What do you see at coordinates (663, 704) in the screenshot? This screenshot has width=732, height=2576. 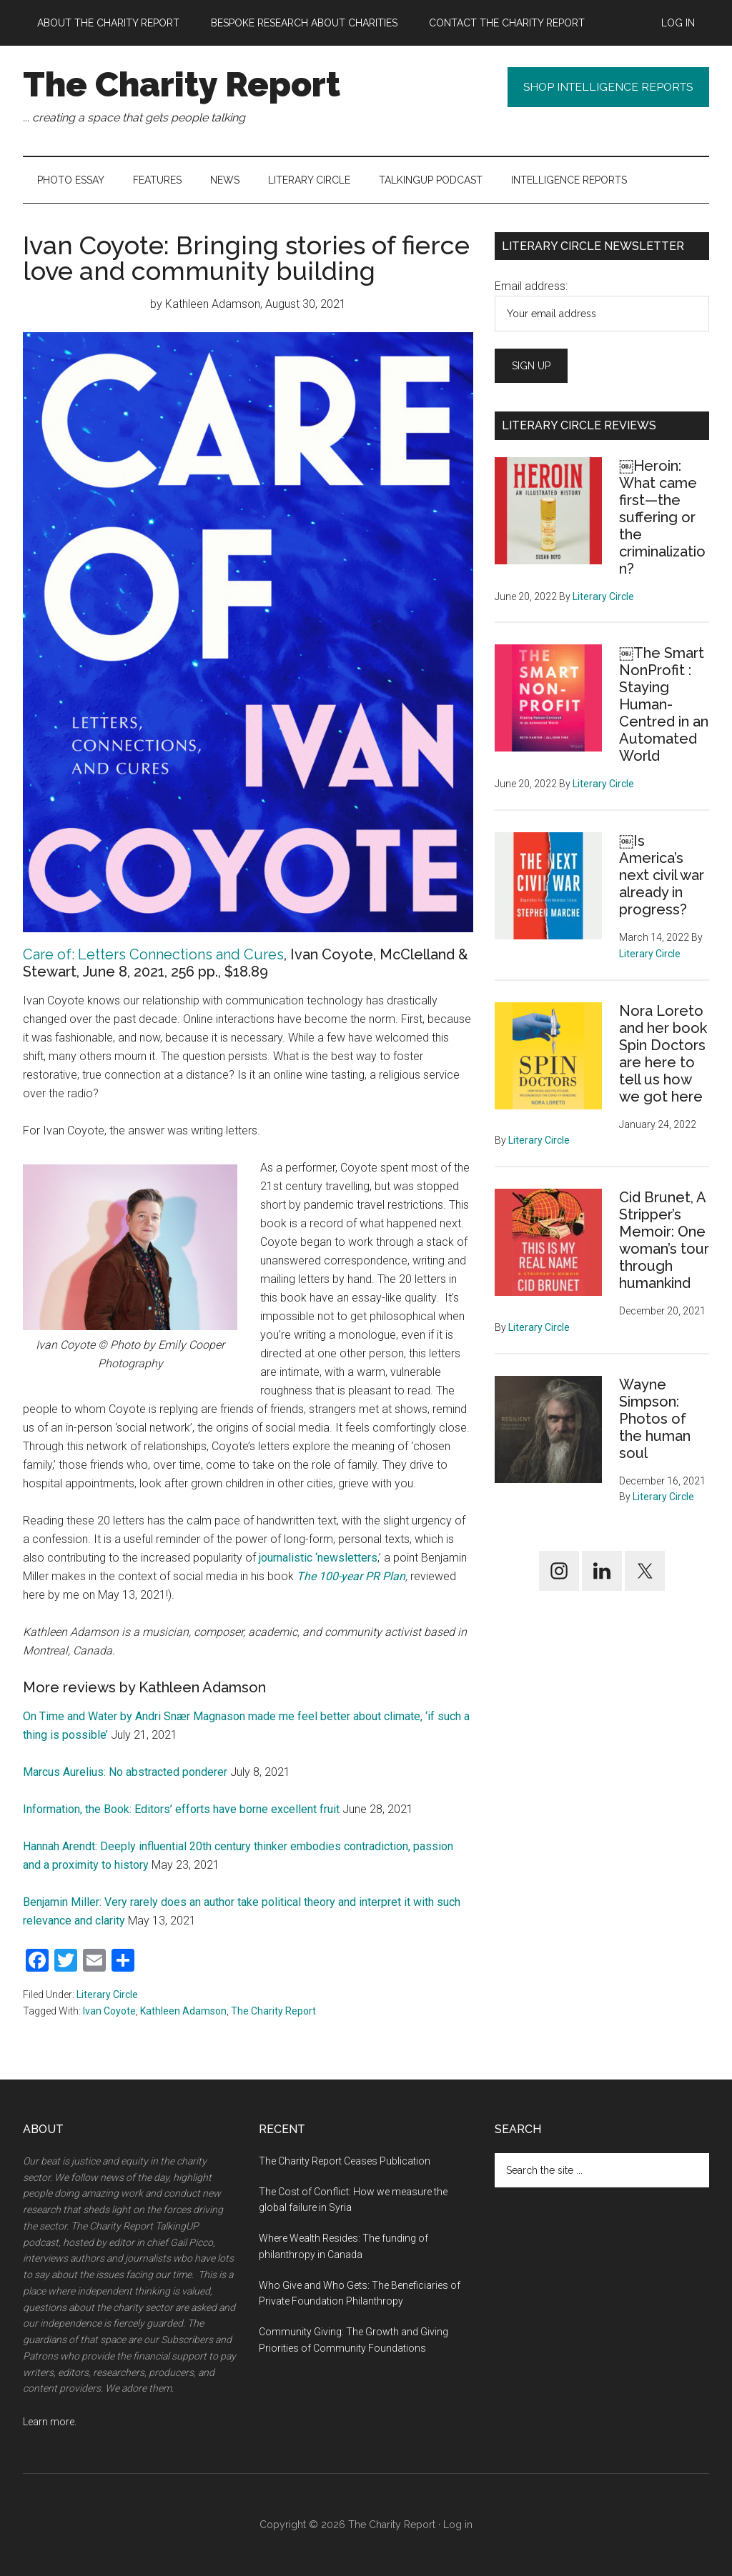 I see `￼The Smart NonProfit : Staying Human-Centred in an Automated World` at bounding box center [663, 704].